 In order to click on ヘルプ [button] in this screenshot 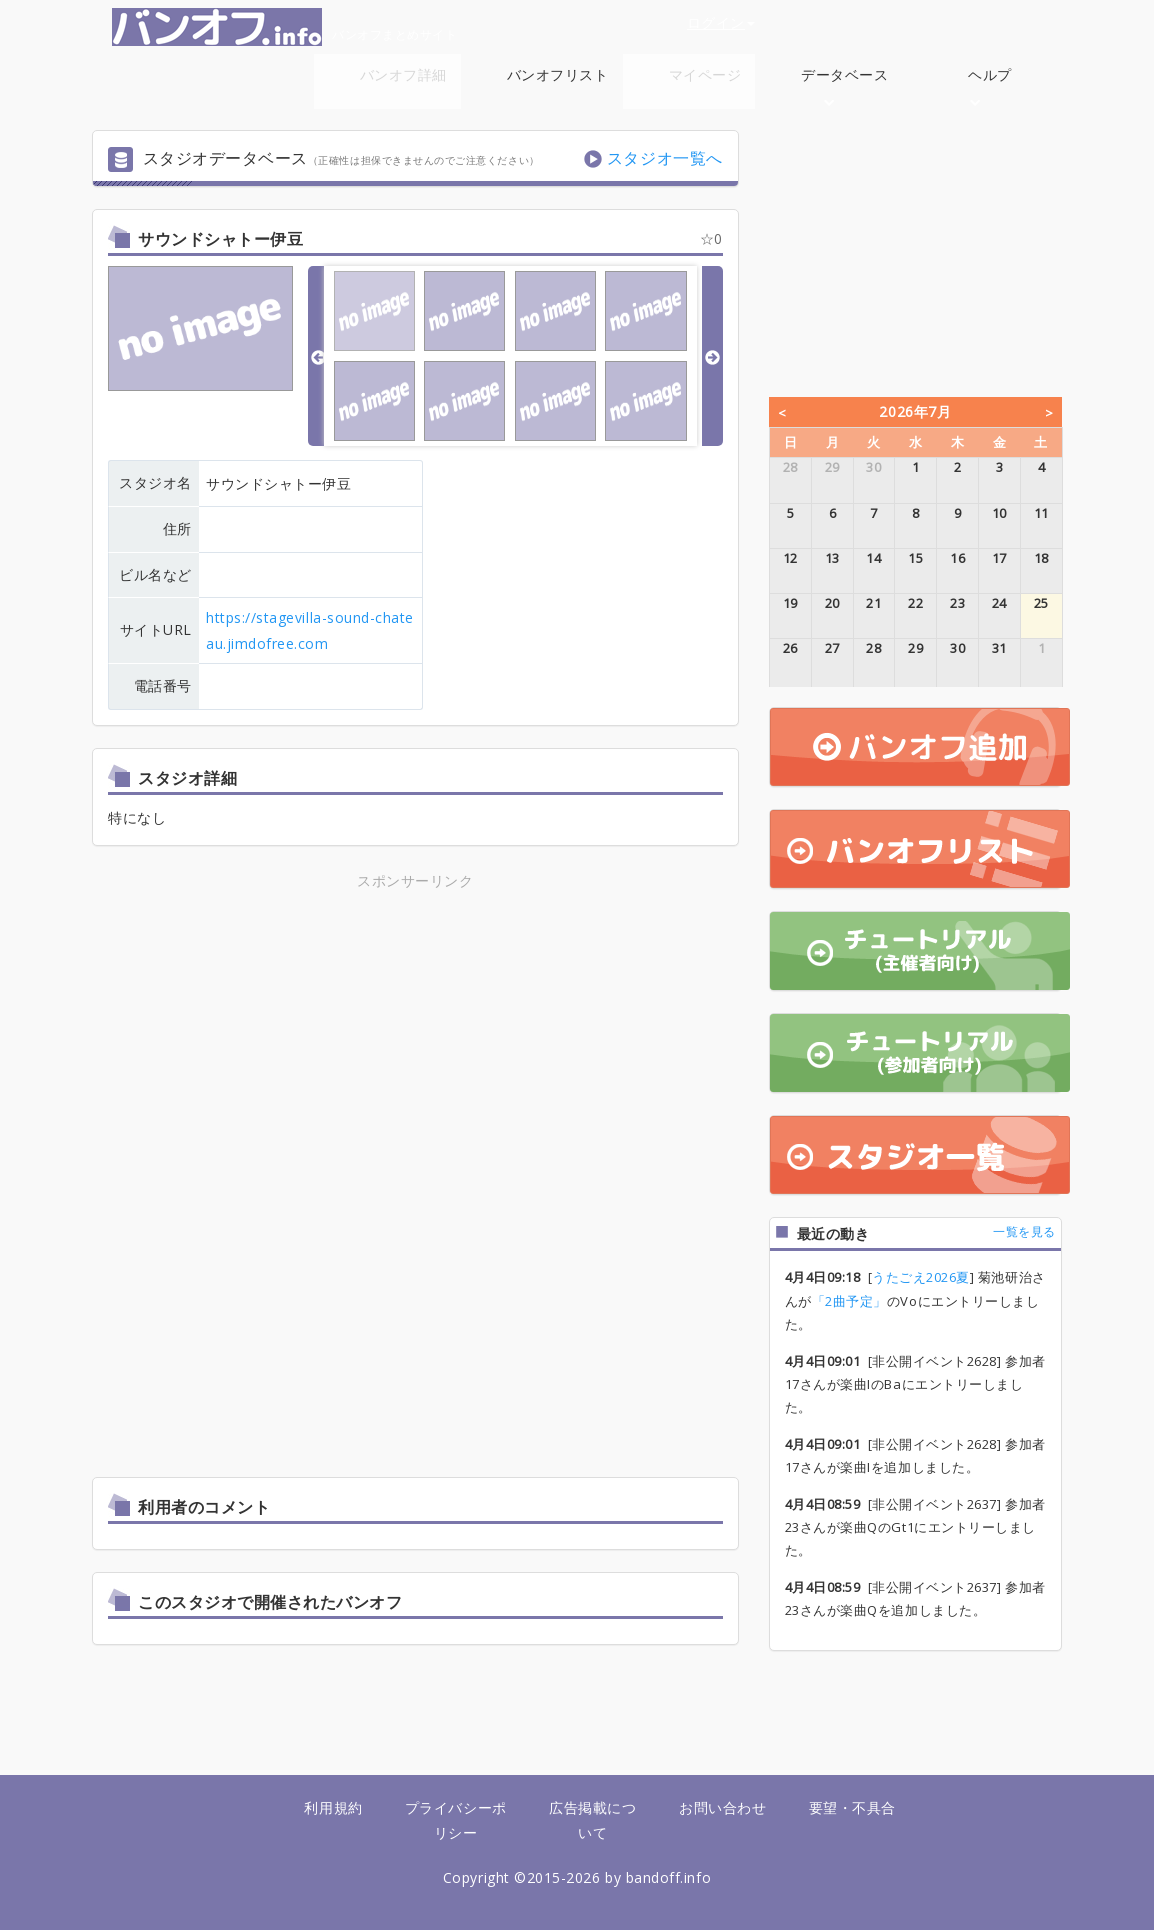, I will do `click(990, 85)`.